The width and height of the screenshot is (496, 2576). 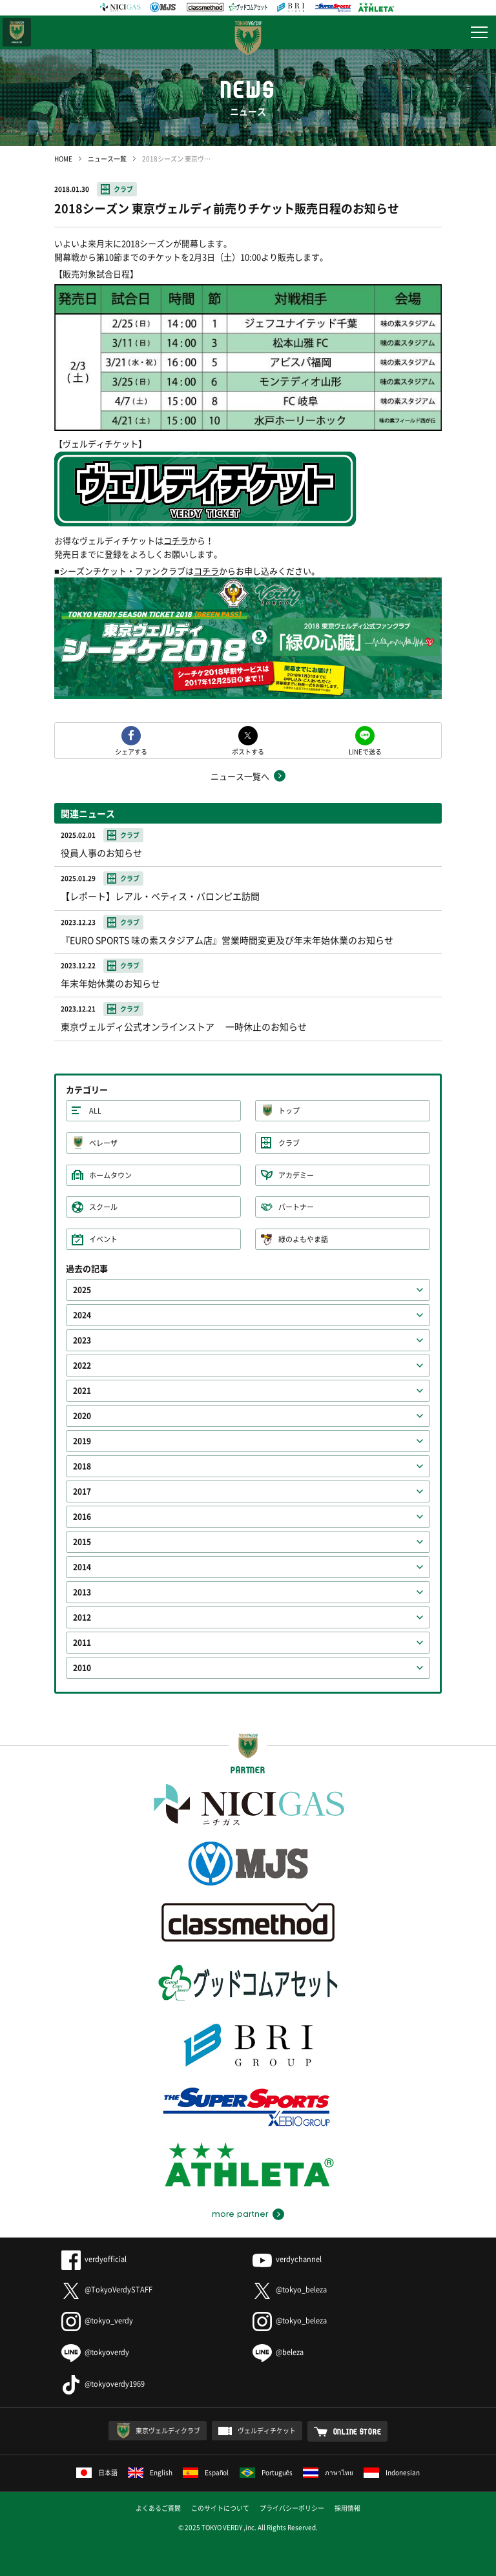 What do you see at coordinates (240, 776) in the screenshot?
I see `ニュース一覧へ` at bounding box center [240, 776].